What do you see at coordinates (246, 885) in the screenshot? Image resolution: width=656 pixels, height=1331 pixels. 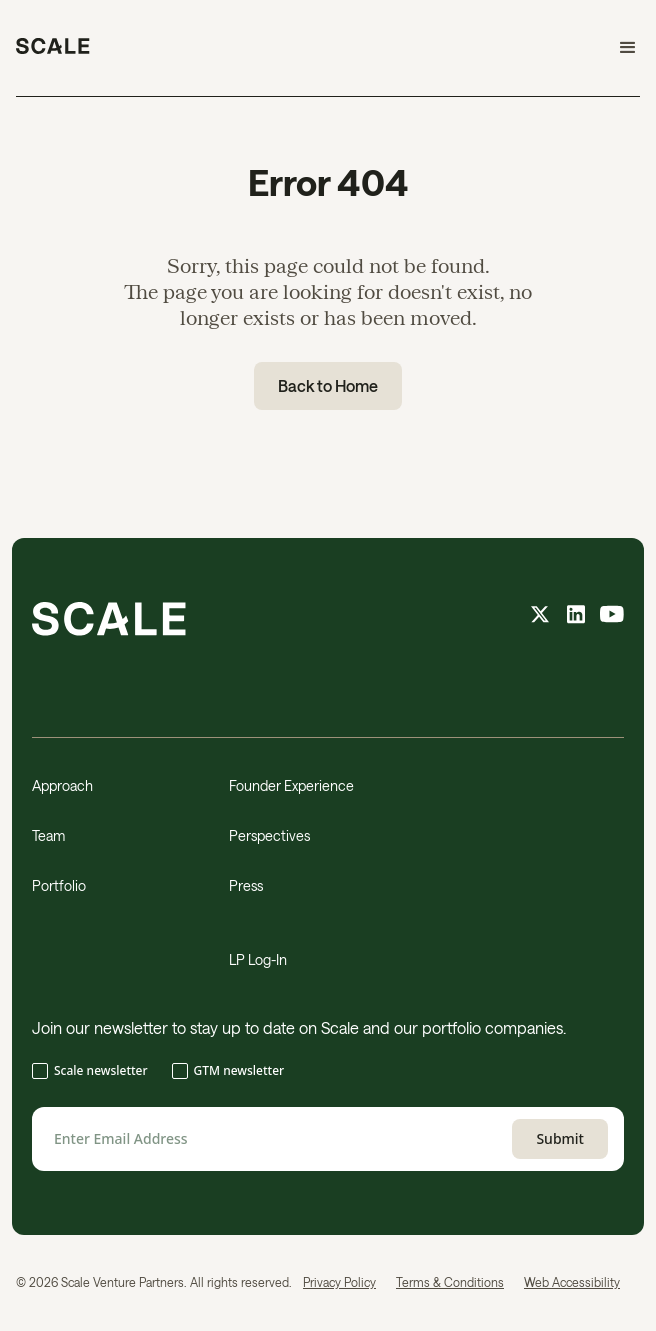 I see `Press` at bounding box center [246, 885].